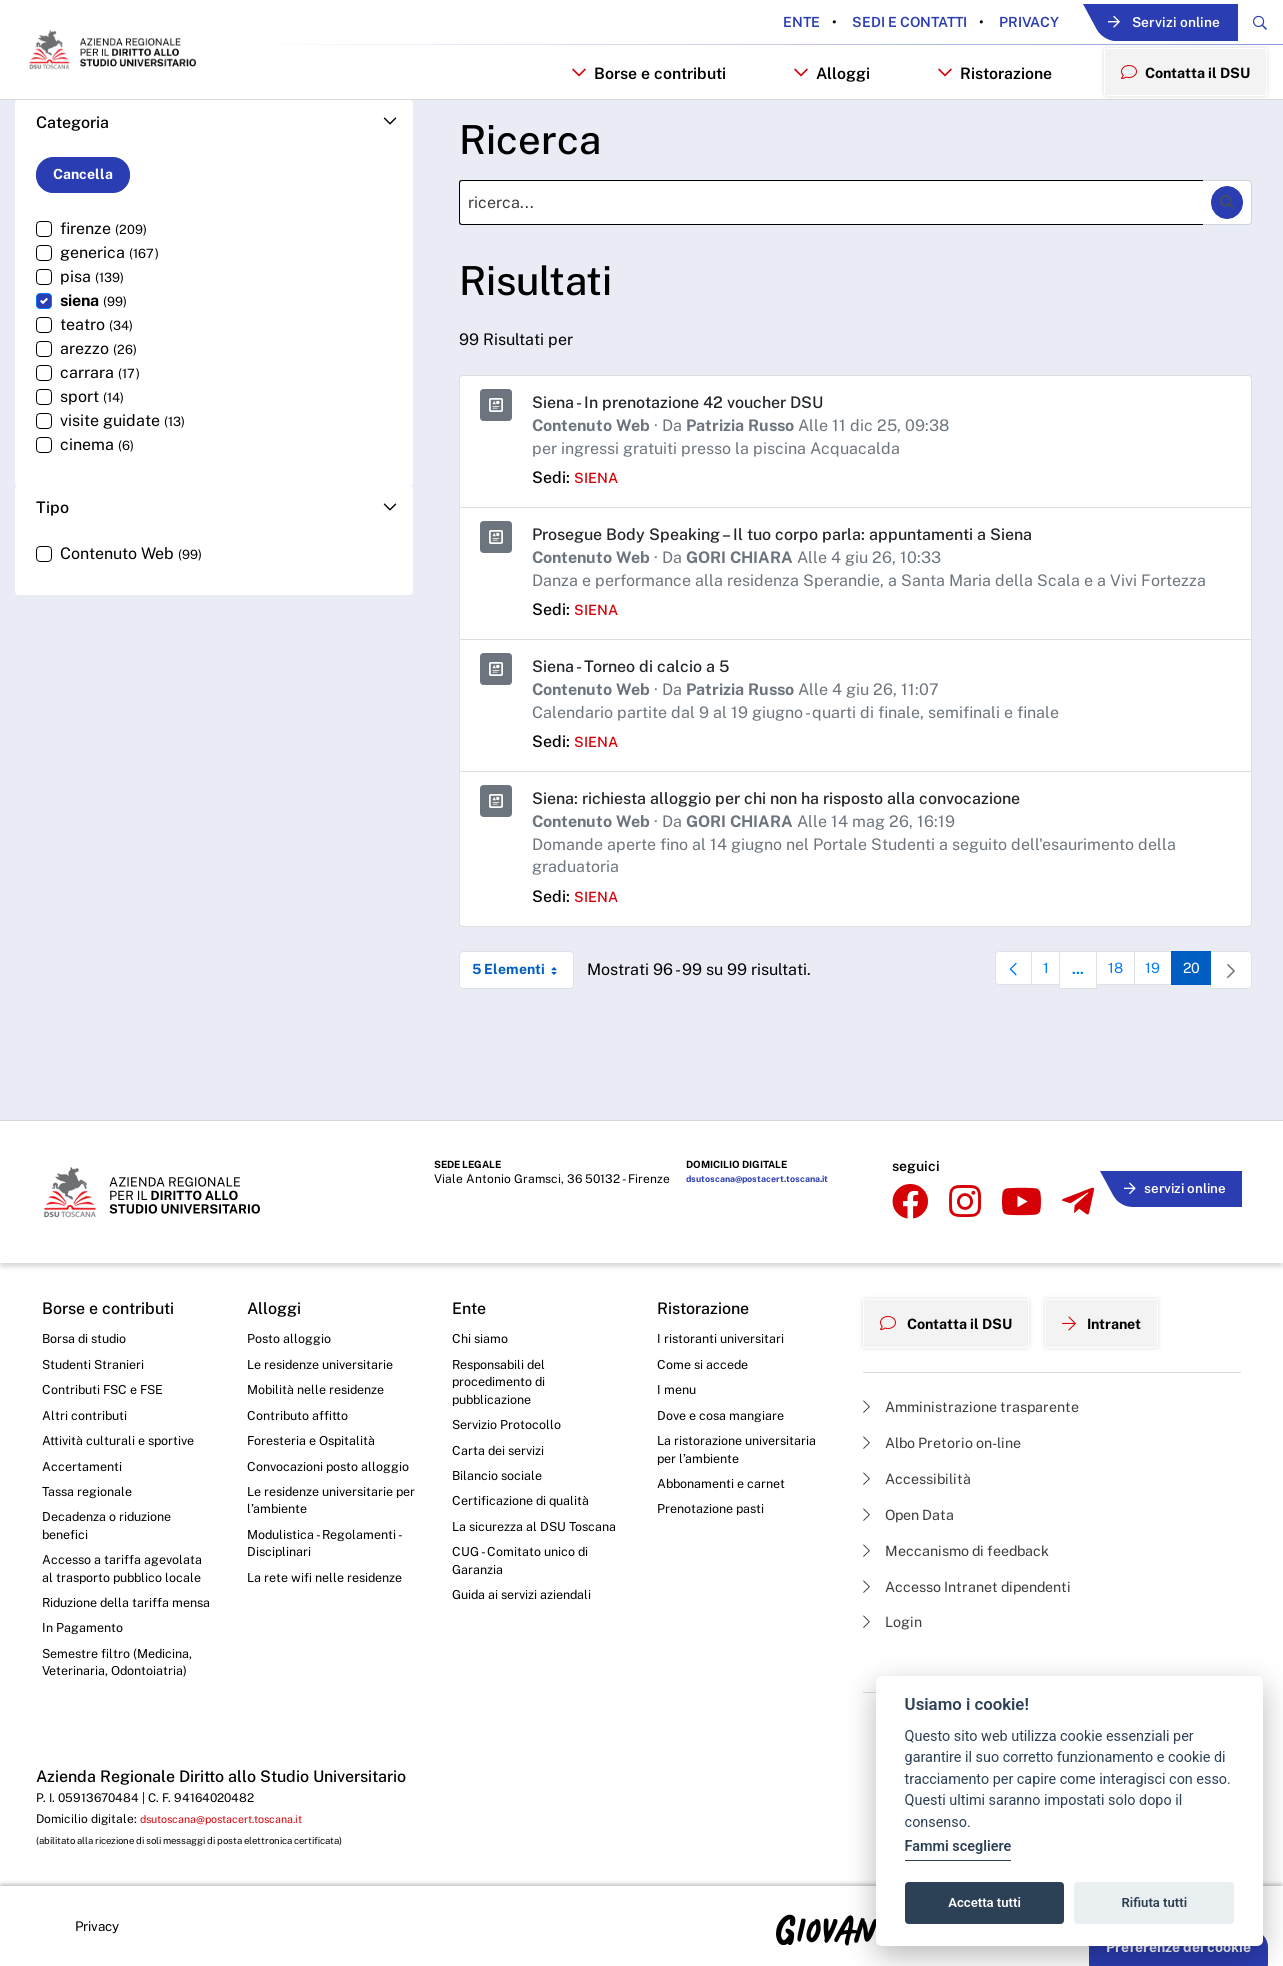 This screenshot has width=1283, height=1966. I want to click on Foresteria e Ospitalità, so click(317, 1389).